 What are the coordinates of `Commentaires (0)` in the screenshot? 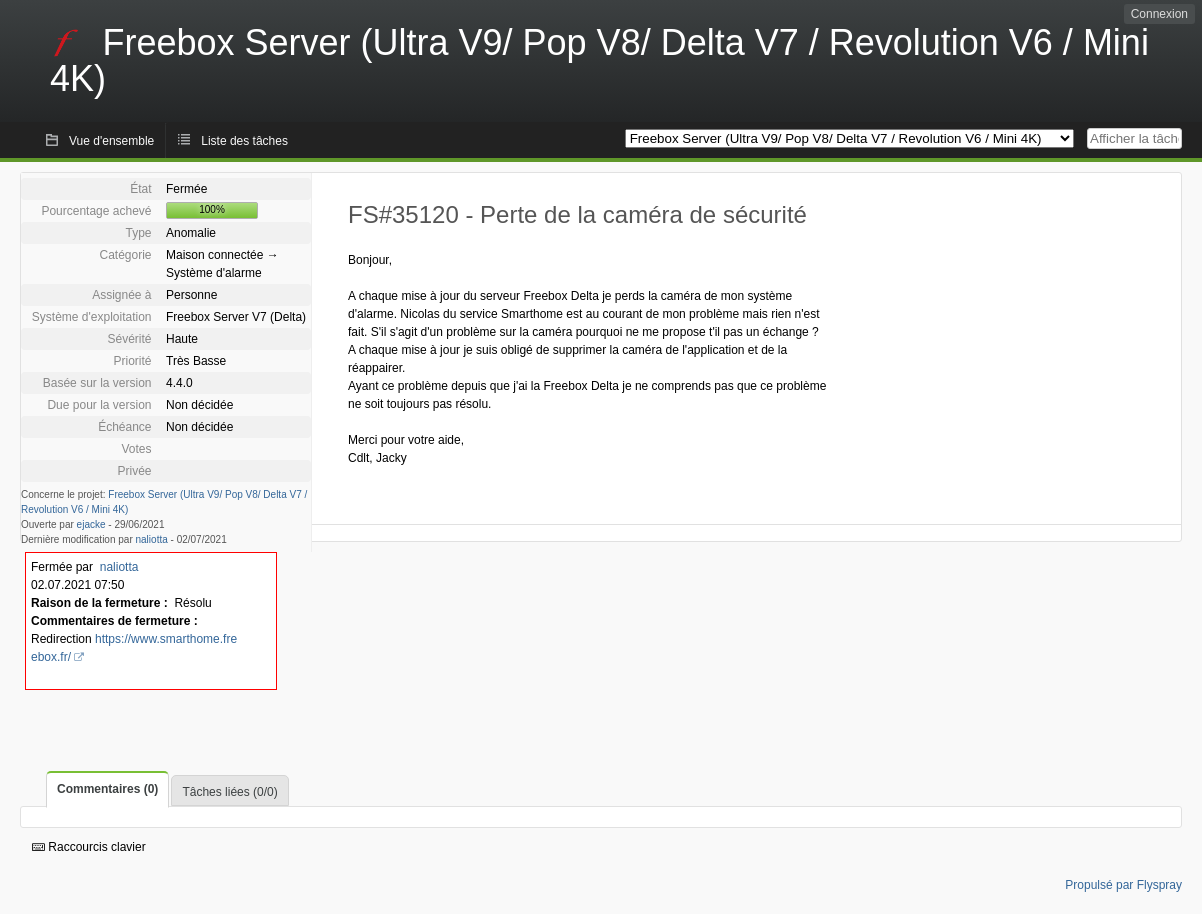 It's located at (107, 789).